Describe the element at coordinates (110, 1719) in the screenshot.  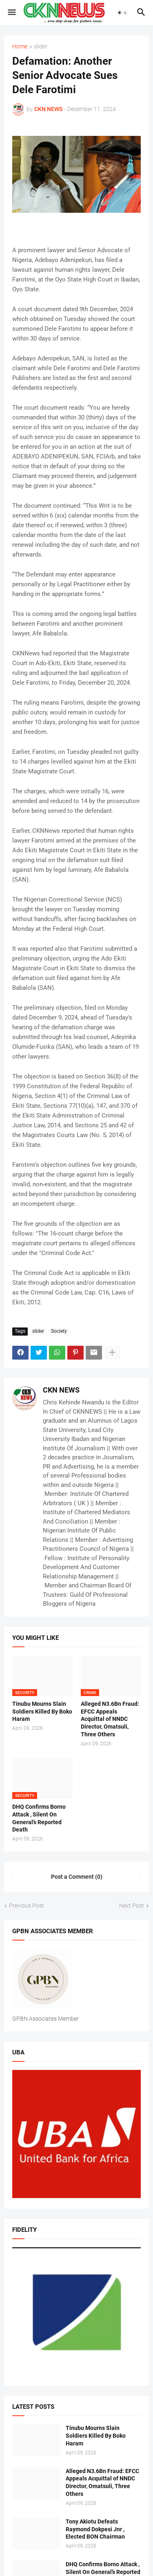
I see `Alleged N3.6Bn Fraud: EFCC Appeals Acquittal of NNDC Director, Omatsuli, Three Others` at that location.